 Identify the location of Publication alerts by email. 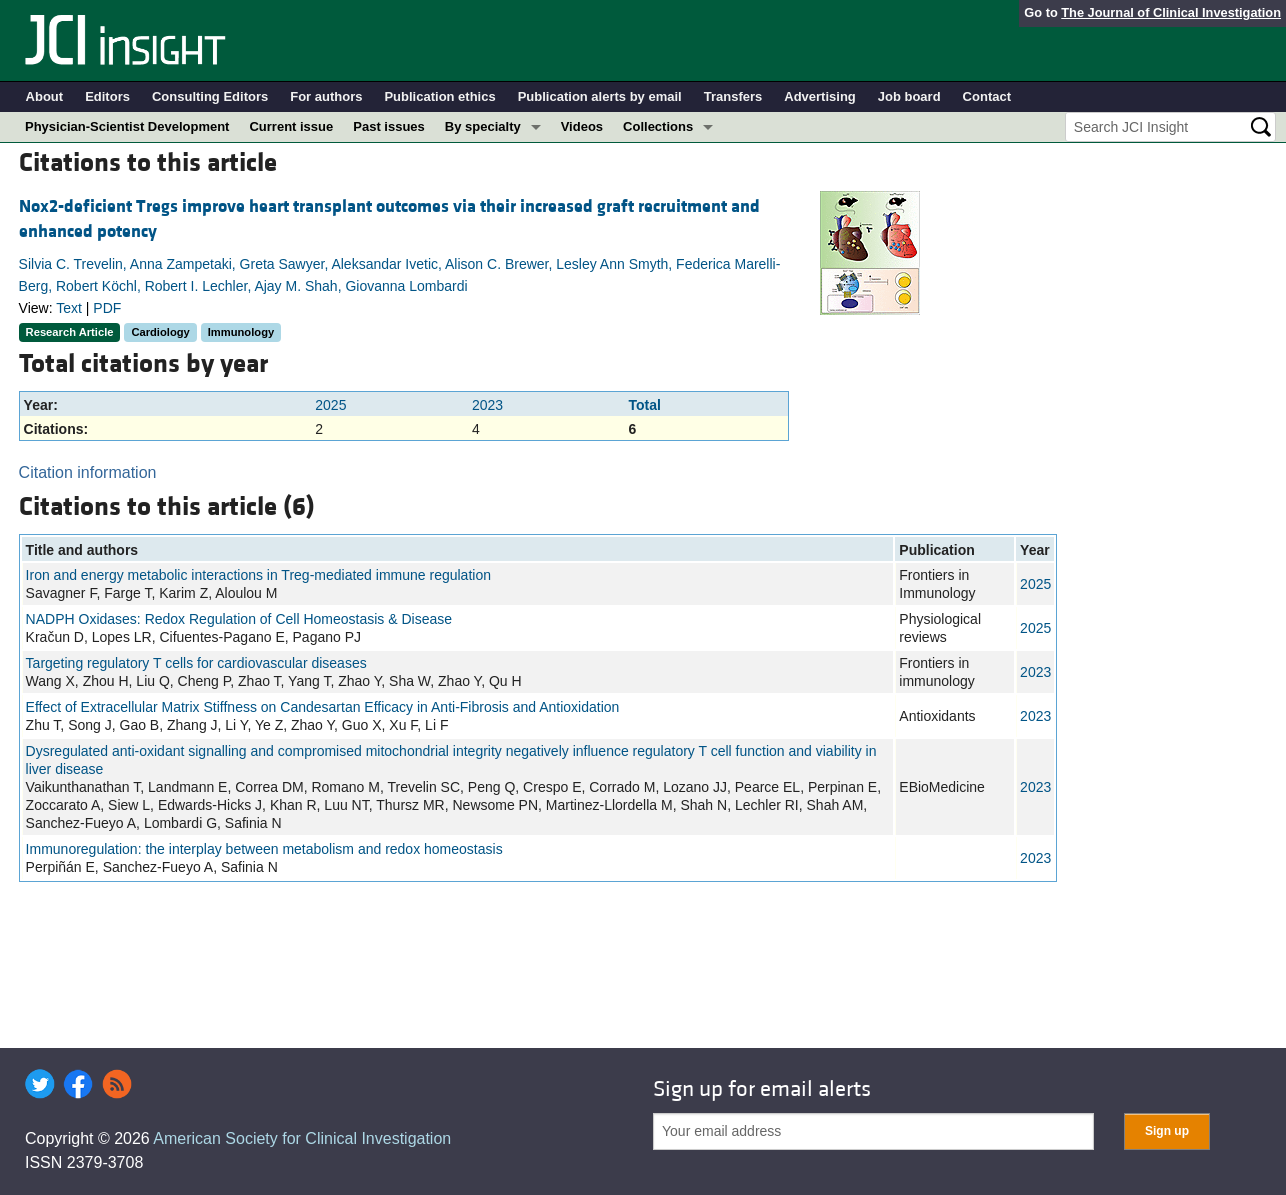
(600, 96).